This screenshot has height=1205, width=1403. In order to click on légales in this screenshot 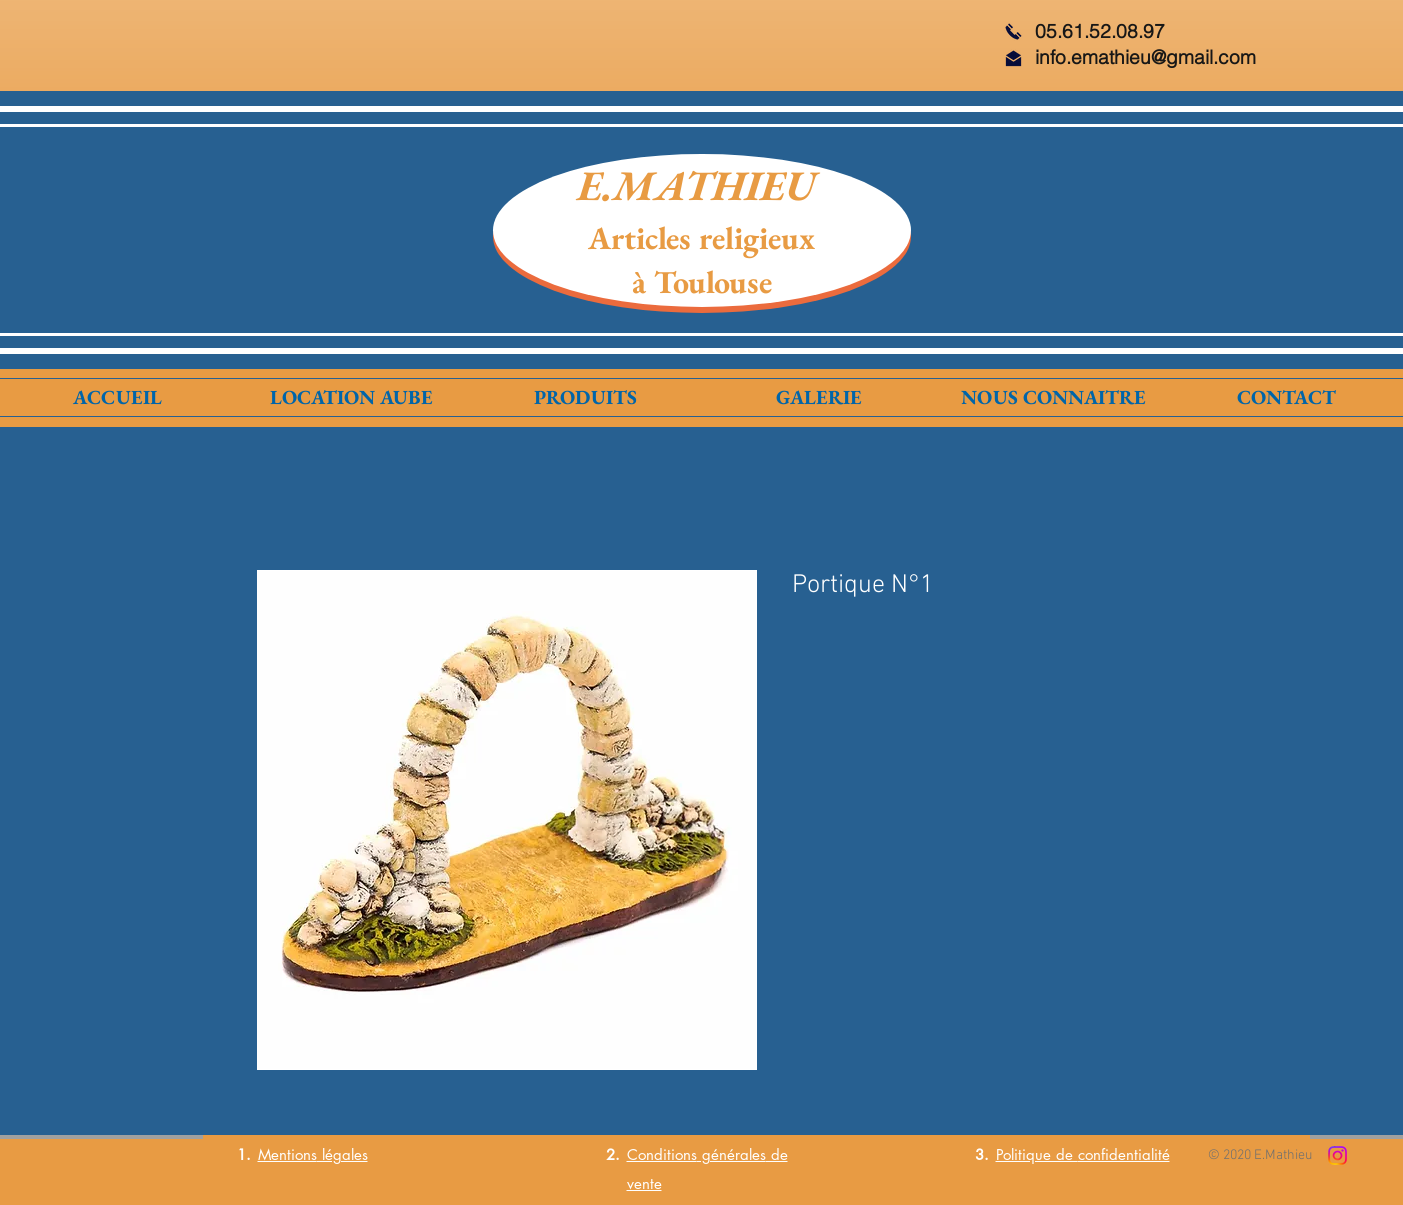, I will do `click(342, 1154)`.